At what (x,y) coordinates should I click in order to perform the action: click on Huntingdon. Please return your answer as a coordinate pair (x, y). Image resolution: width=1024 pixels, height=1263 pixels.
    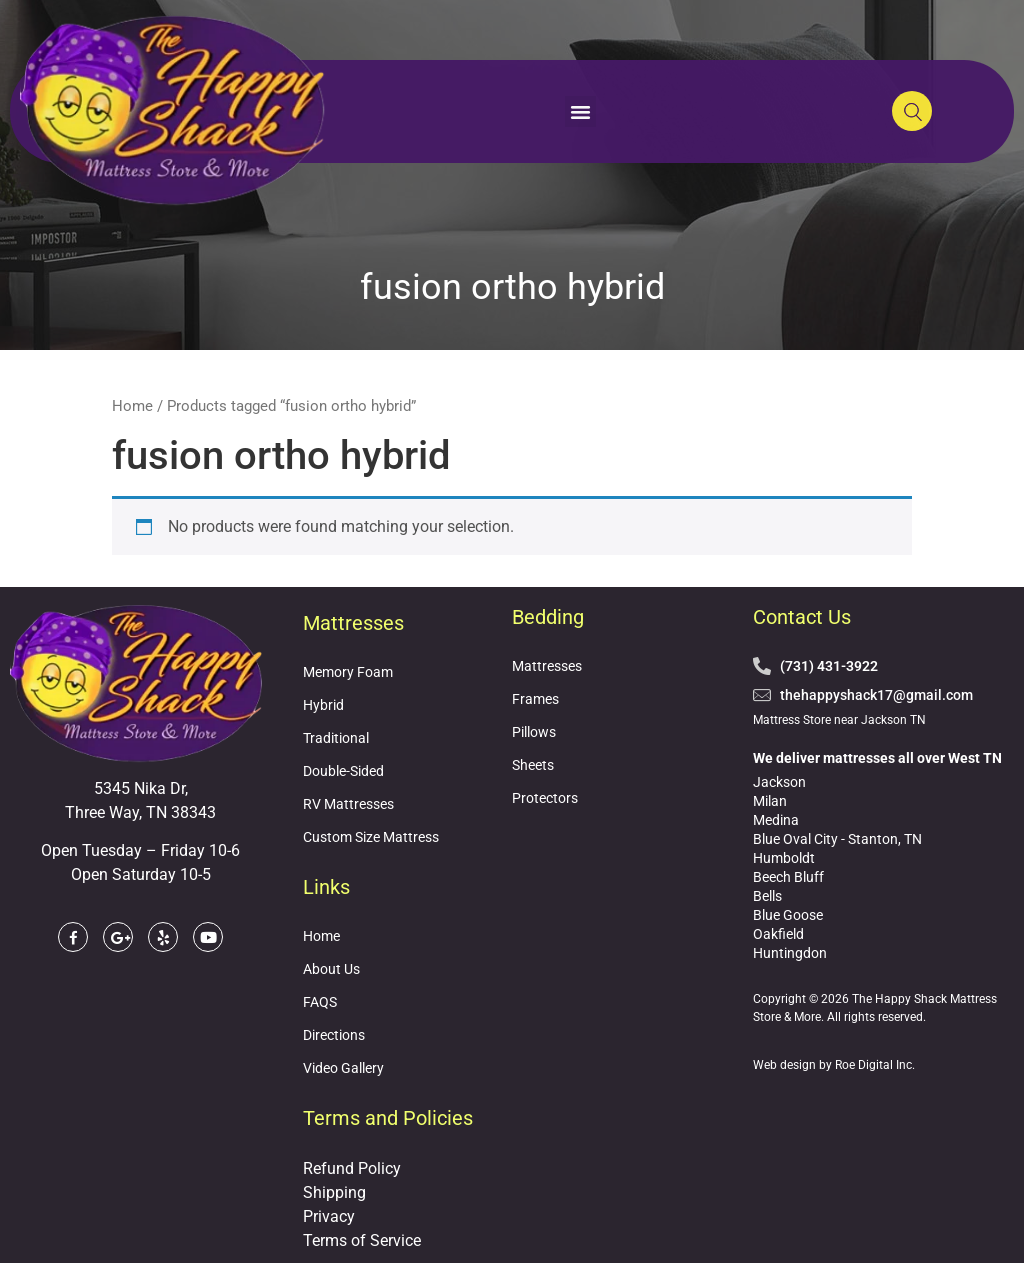
    Looking at the image, I should click on (790, 953).